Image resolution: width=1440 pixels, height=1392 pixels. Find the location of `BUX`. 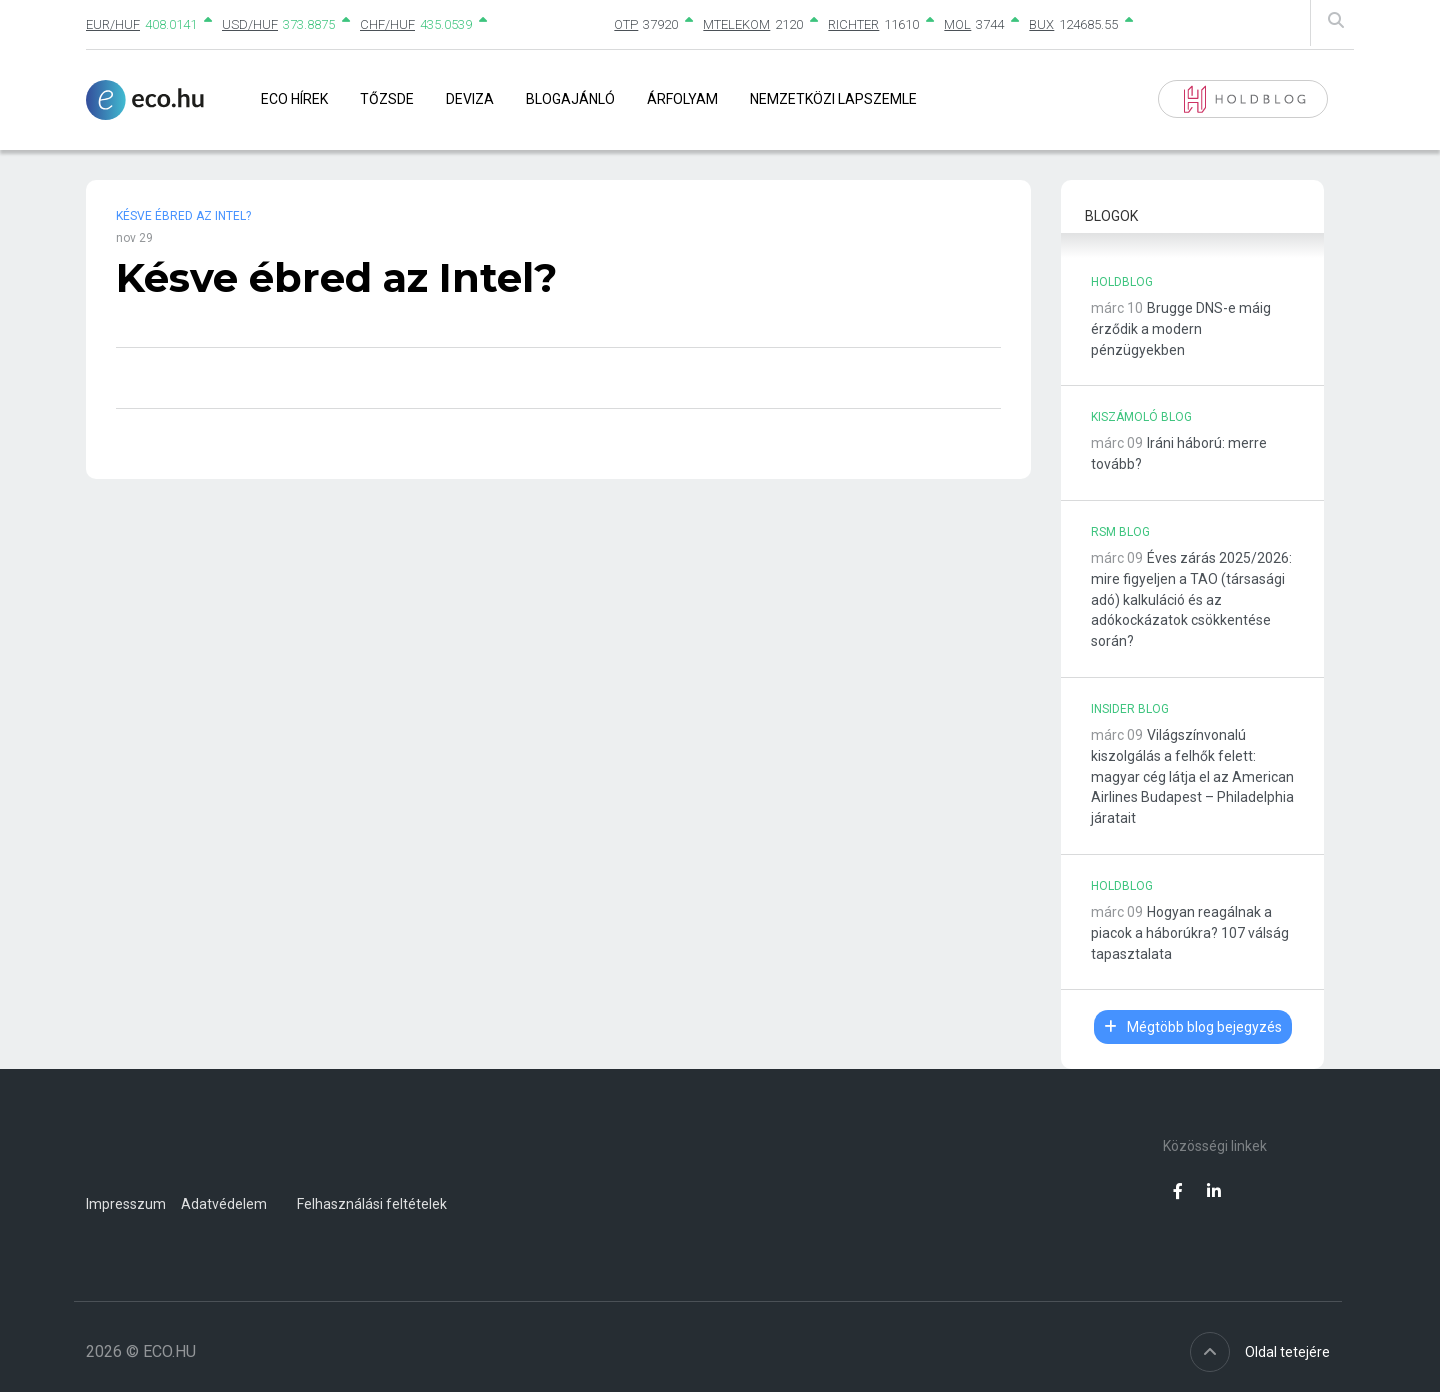

BUX is located at coordinates (1041, 24).